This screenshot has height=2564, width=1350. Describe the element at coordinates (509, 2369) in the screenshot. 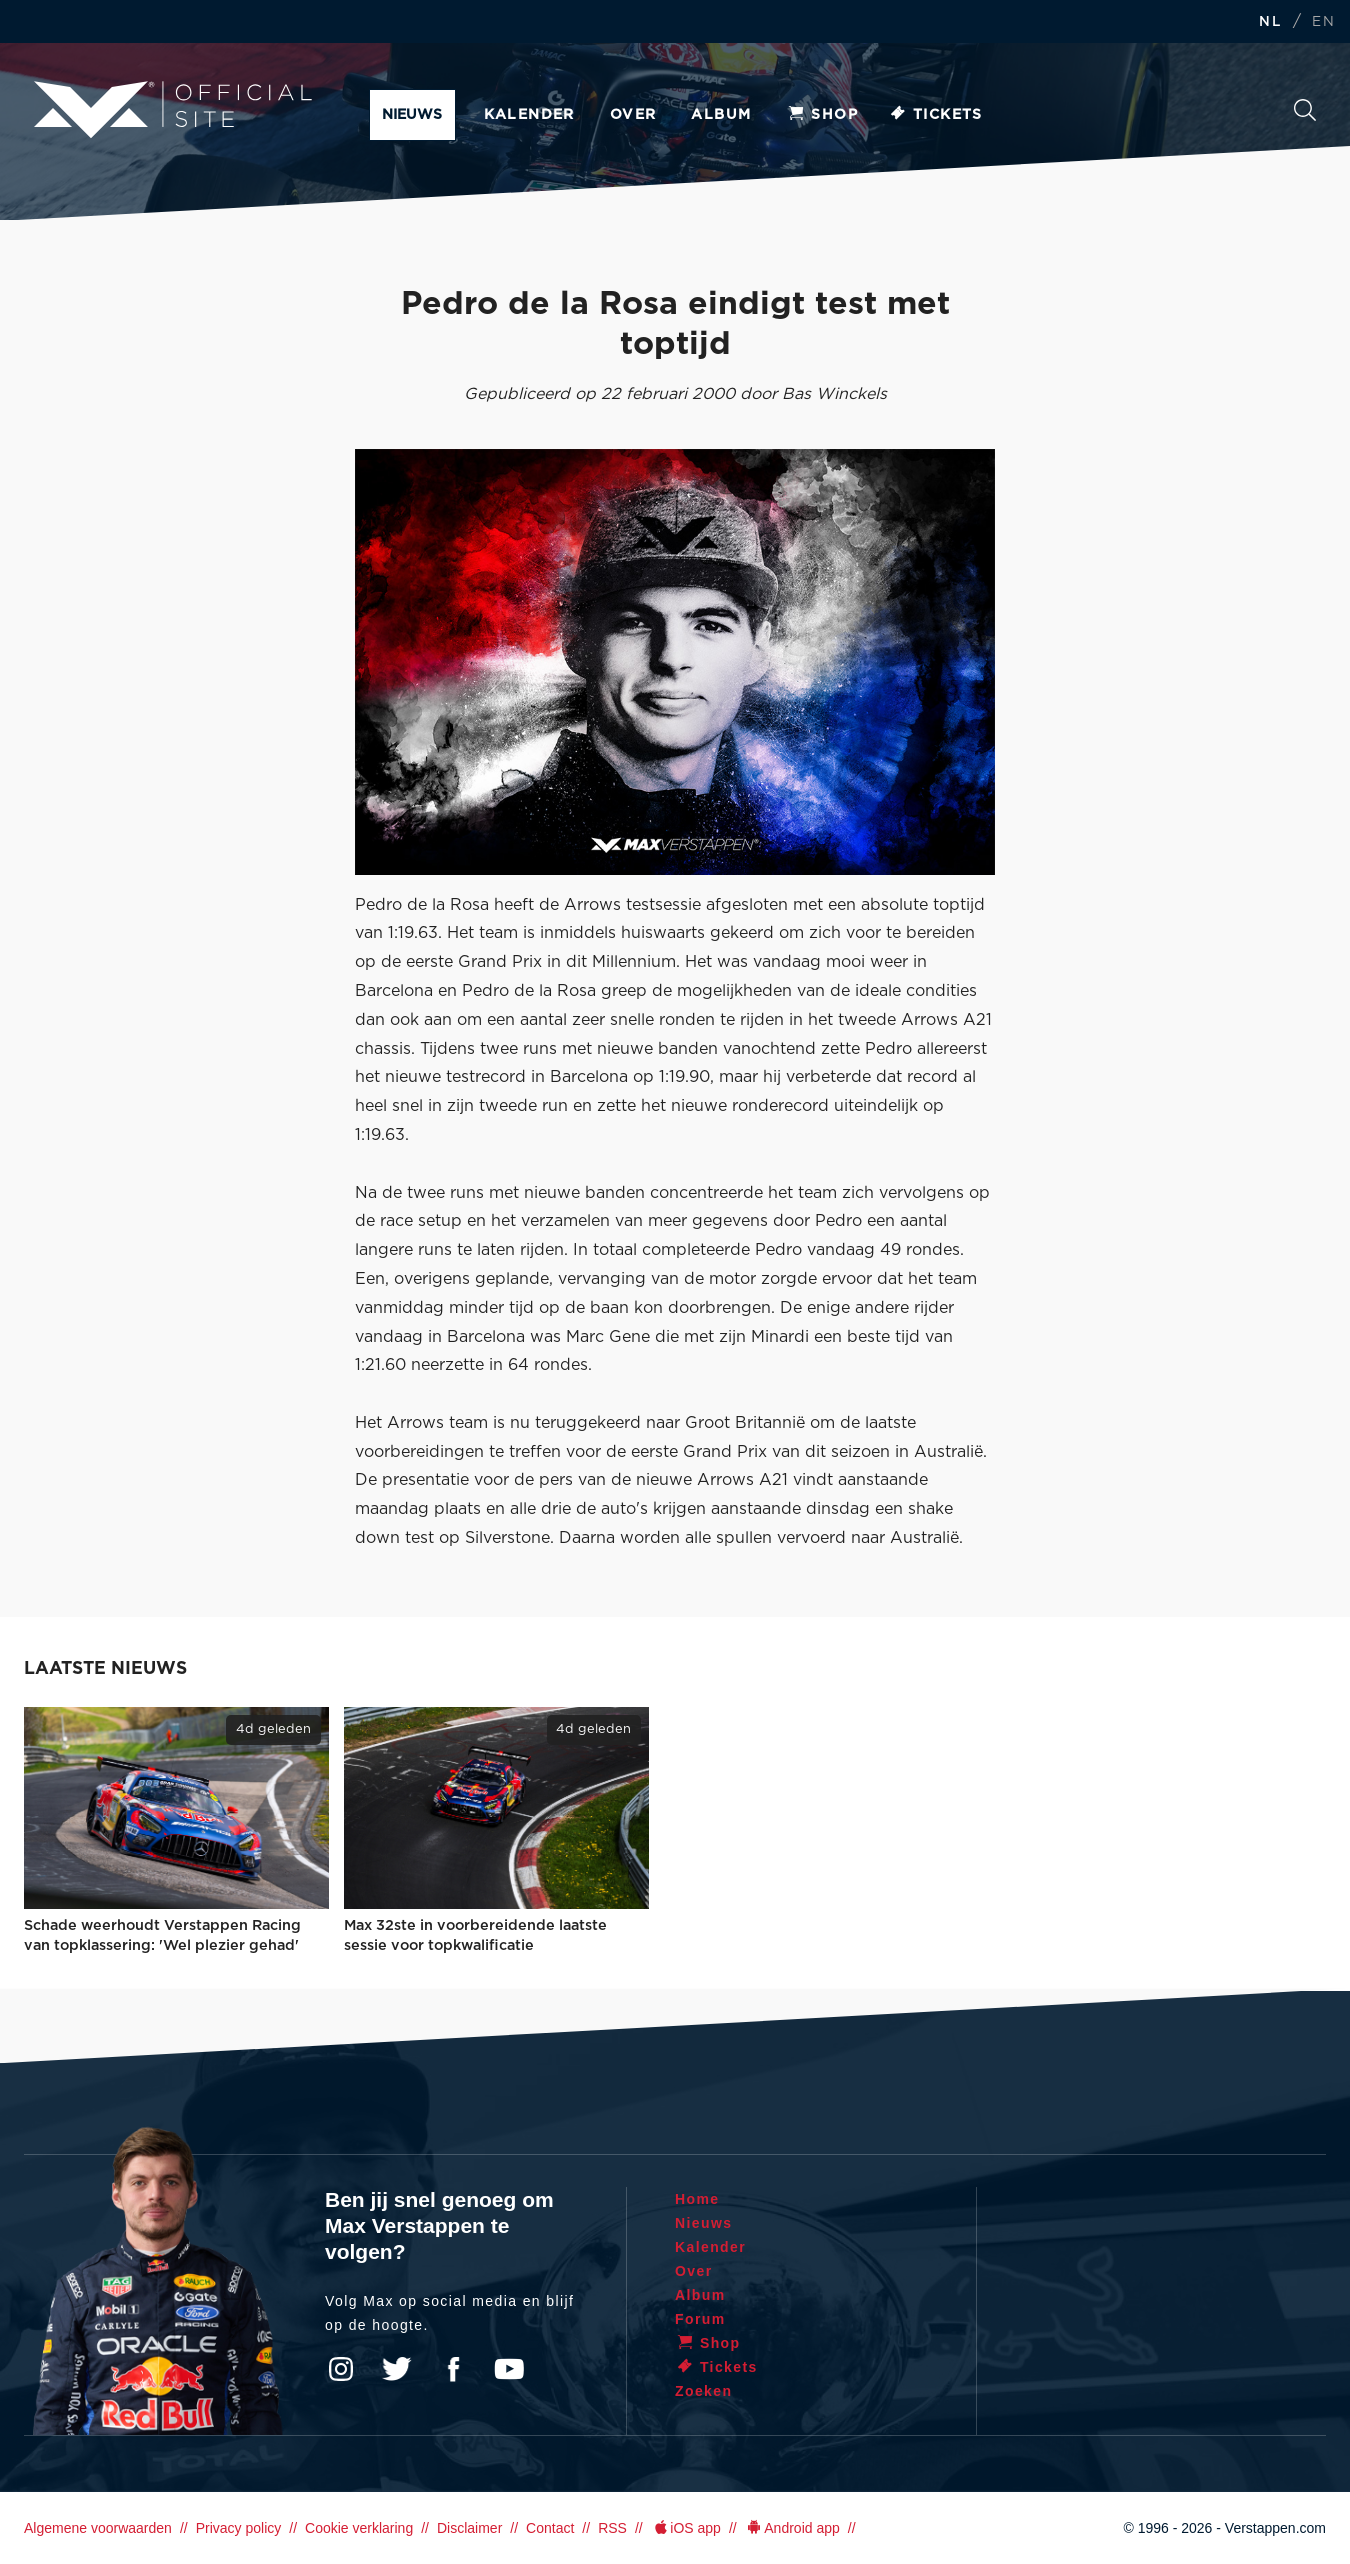

I see `YouTube` at that location.